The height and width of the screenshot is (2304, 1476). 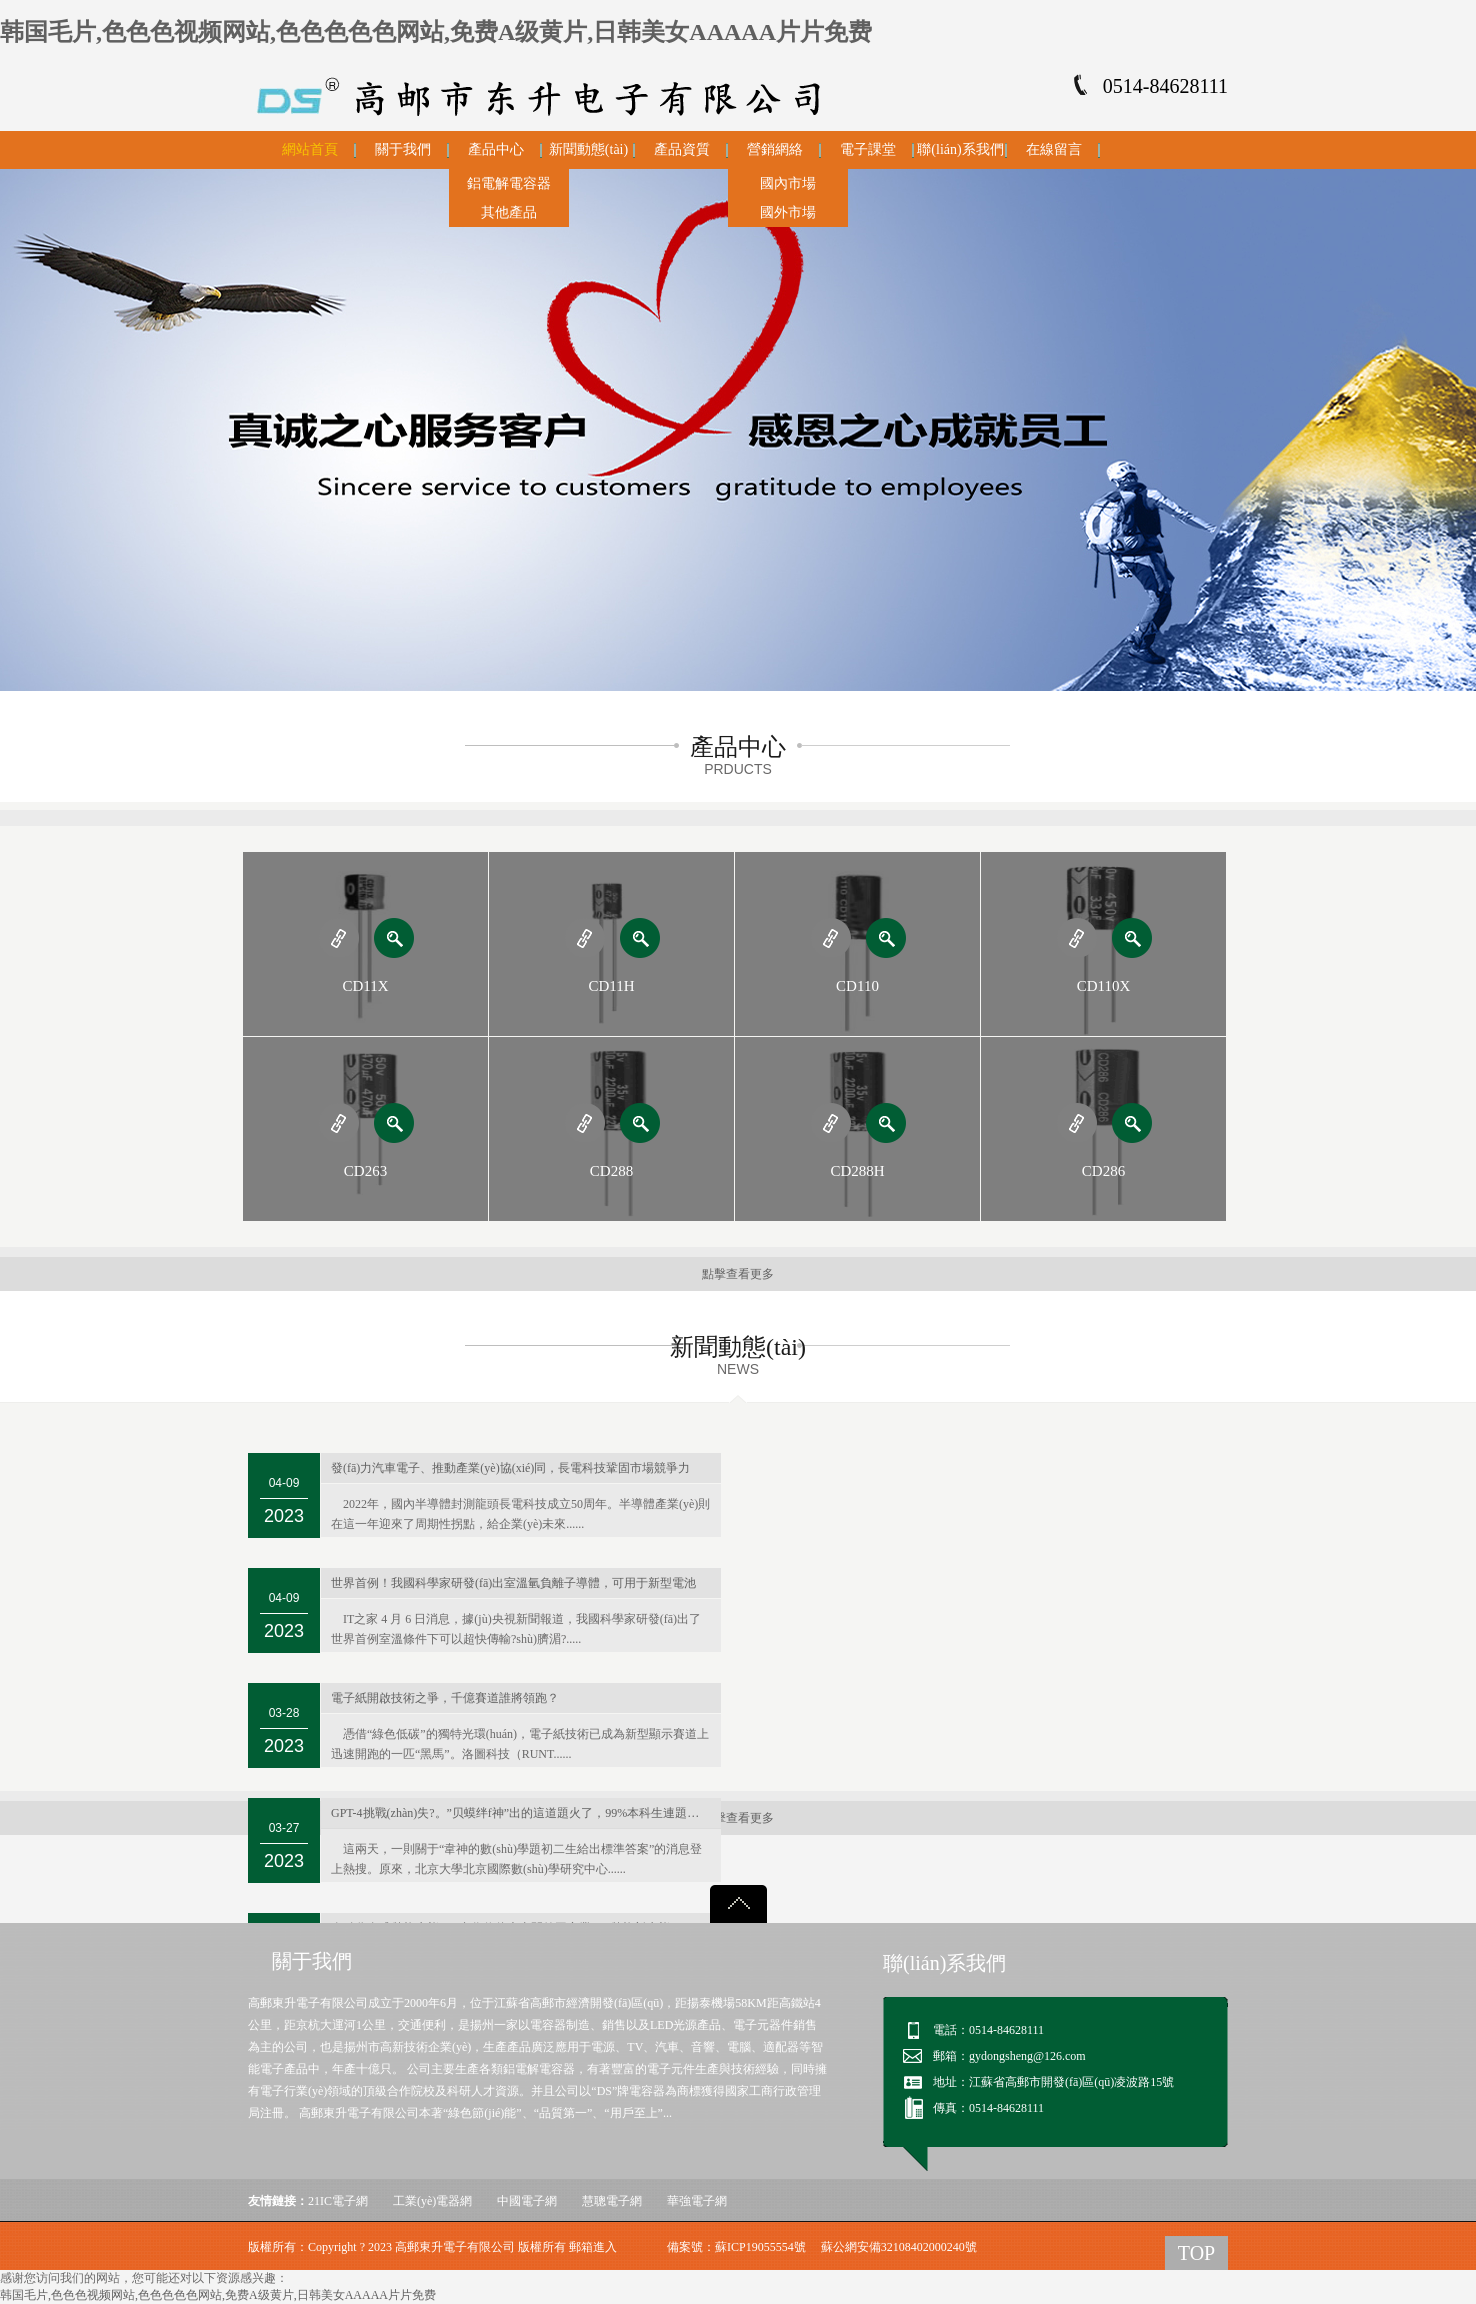 I want to click on CD11H, so click(x=611, y=986).